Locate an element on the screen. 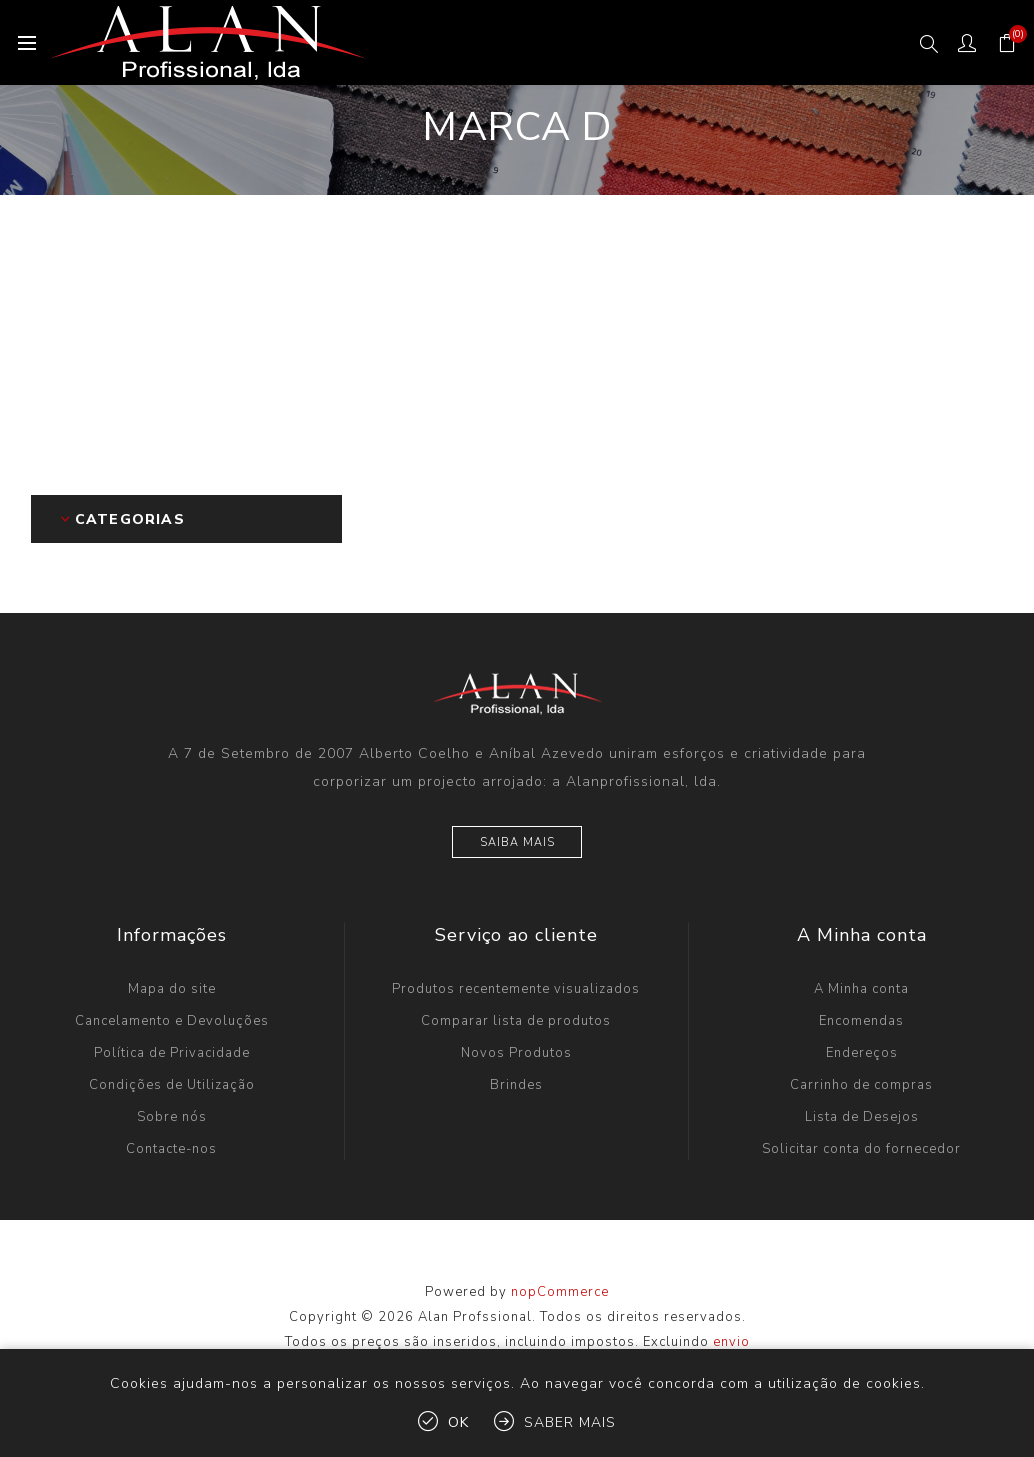  Novos Produtos is located at coordinates (516, 1053).